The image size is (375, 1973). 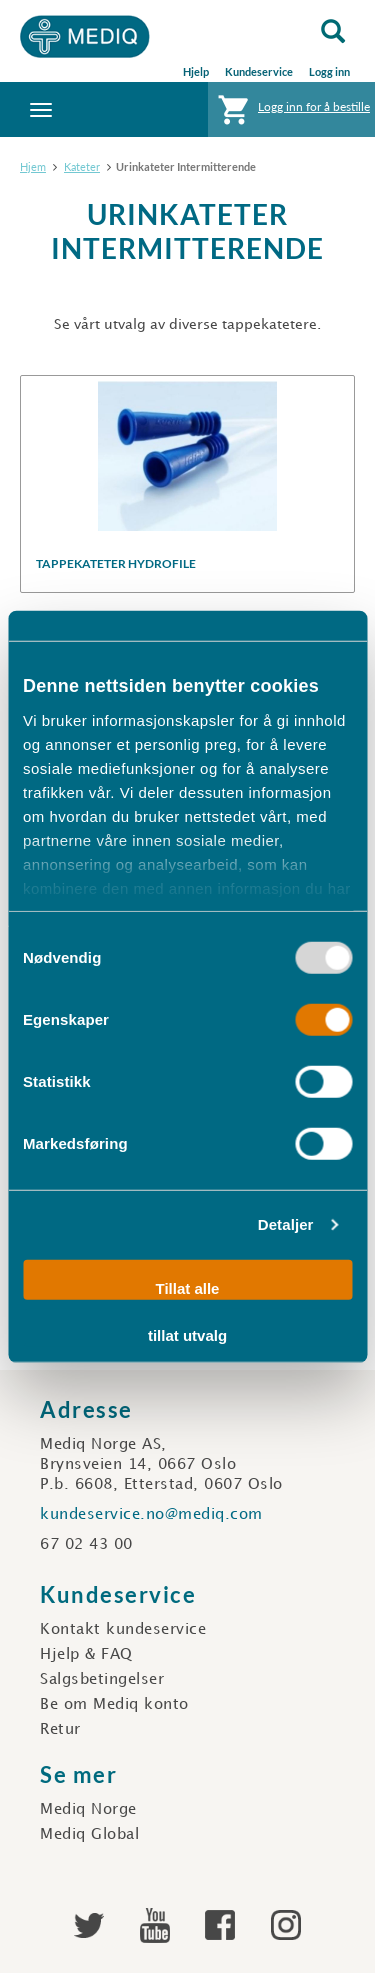 I want to click on Kontakt kundeservice, so click(x=123, y=1630).